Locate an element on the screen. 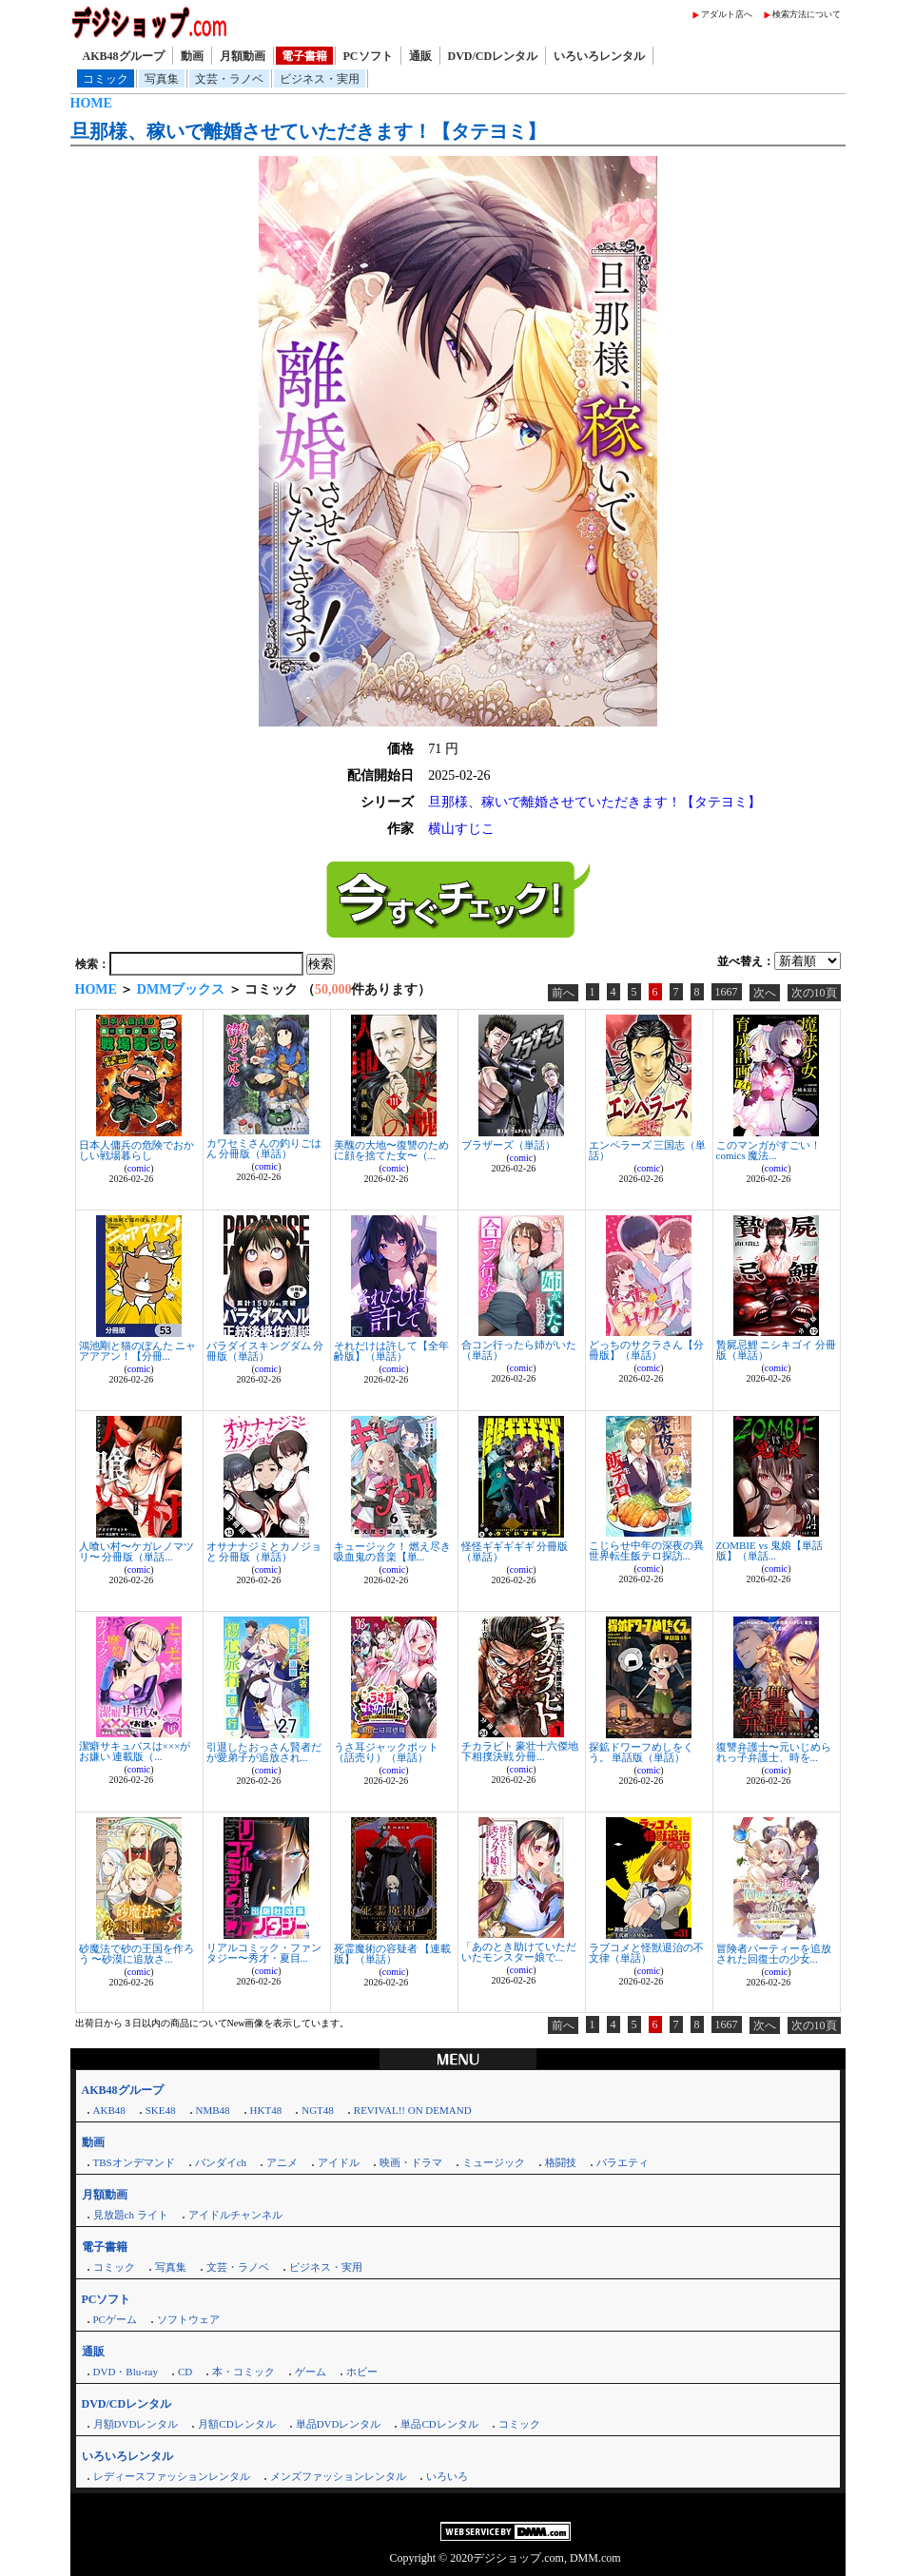 This screenshot has width=915, height=2576. メンズファッションレンタル is located at coordinates (338, 2476).